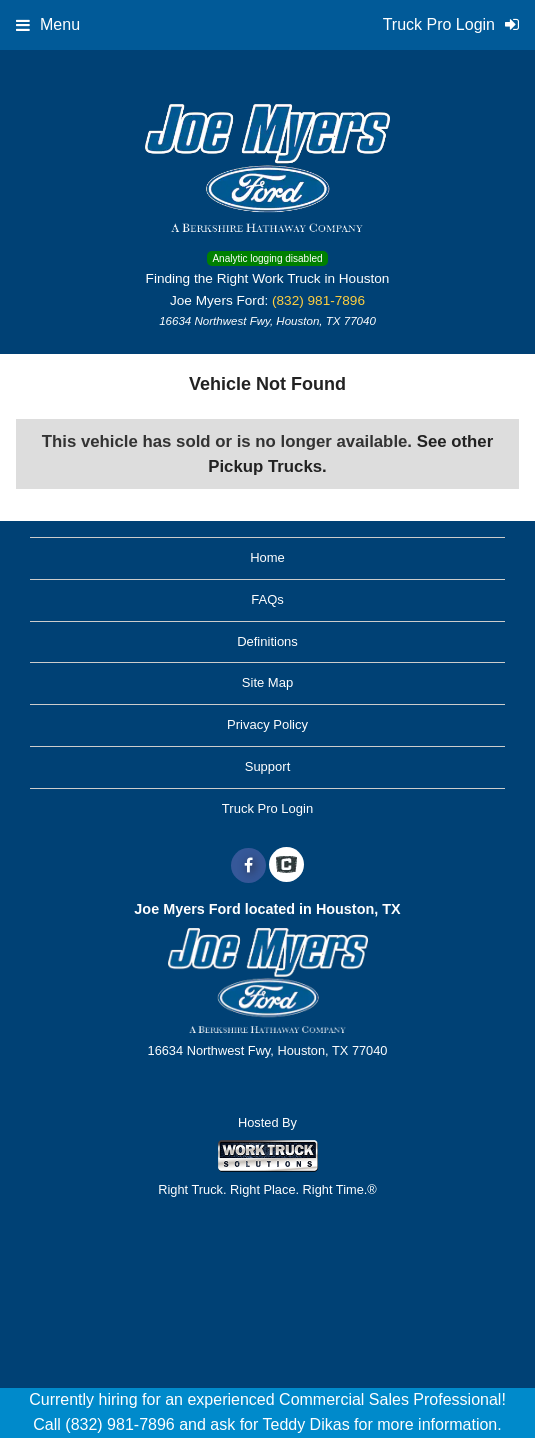 This screenshot has width=535, height=1438. What do you see at coordinates (267, 808) in the screenshot?
I see `Truck Pro Login` at bounding box center [267, 808].